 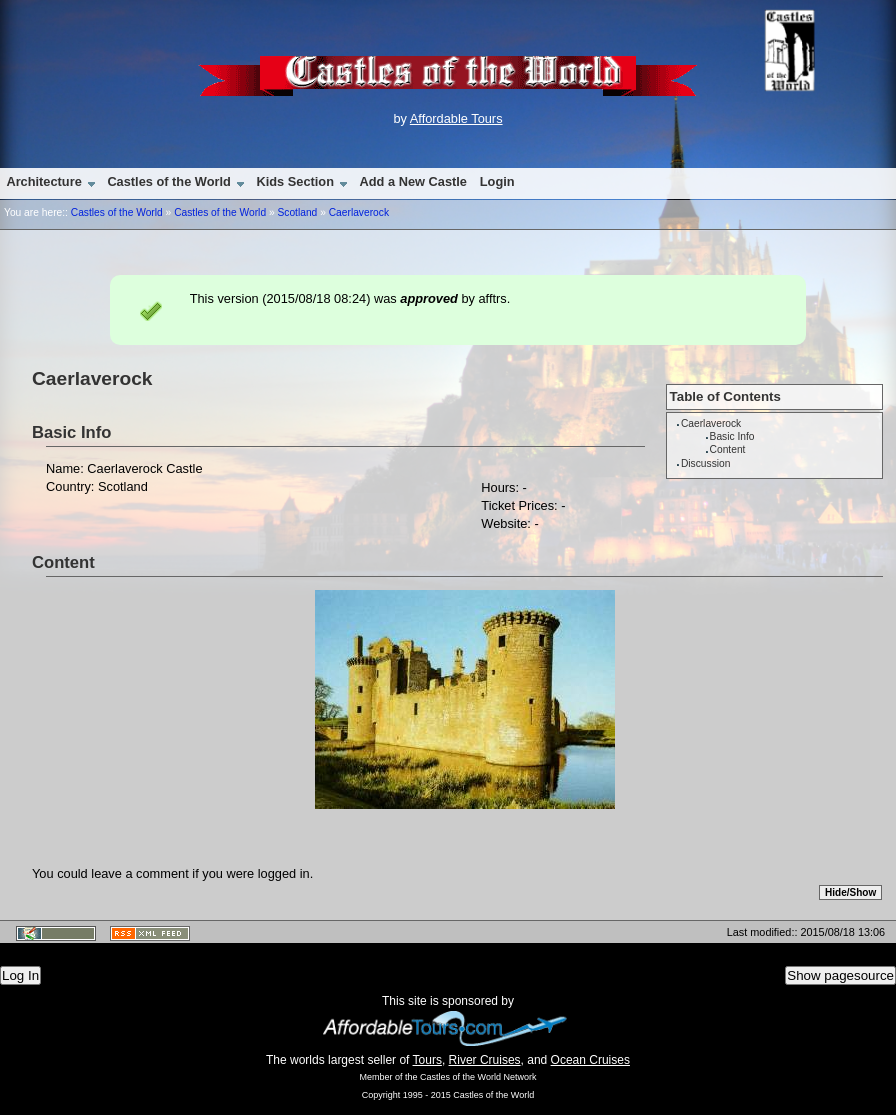 What do you see at coordinates (297, 212) in the screenshot?
I see `Scotland` at bounding box center [297, 212].